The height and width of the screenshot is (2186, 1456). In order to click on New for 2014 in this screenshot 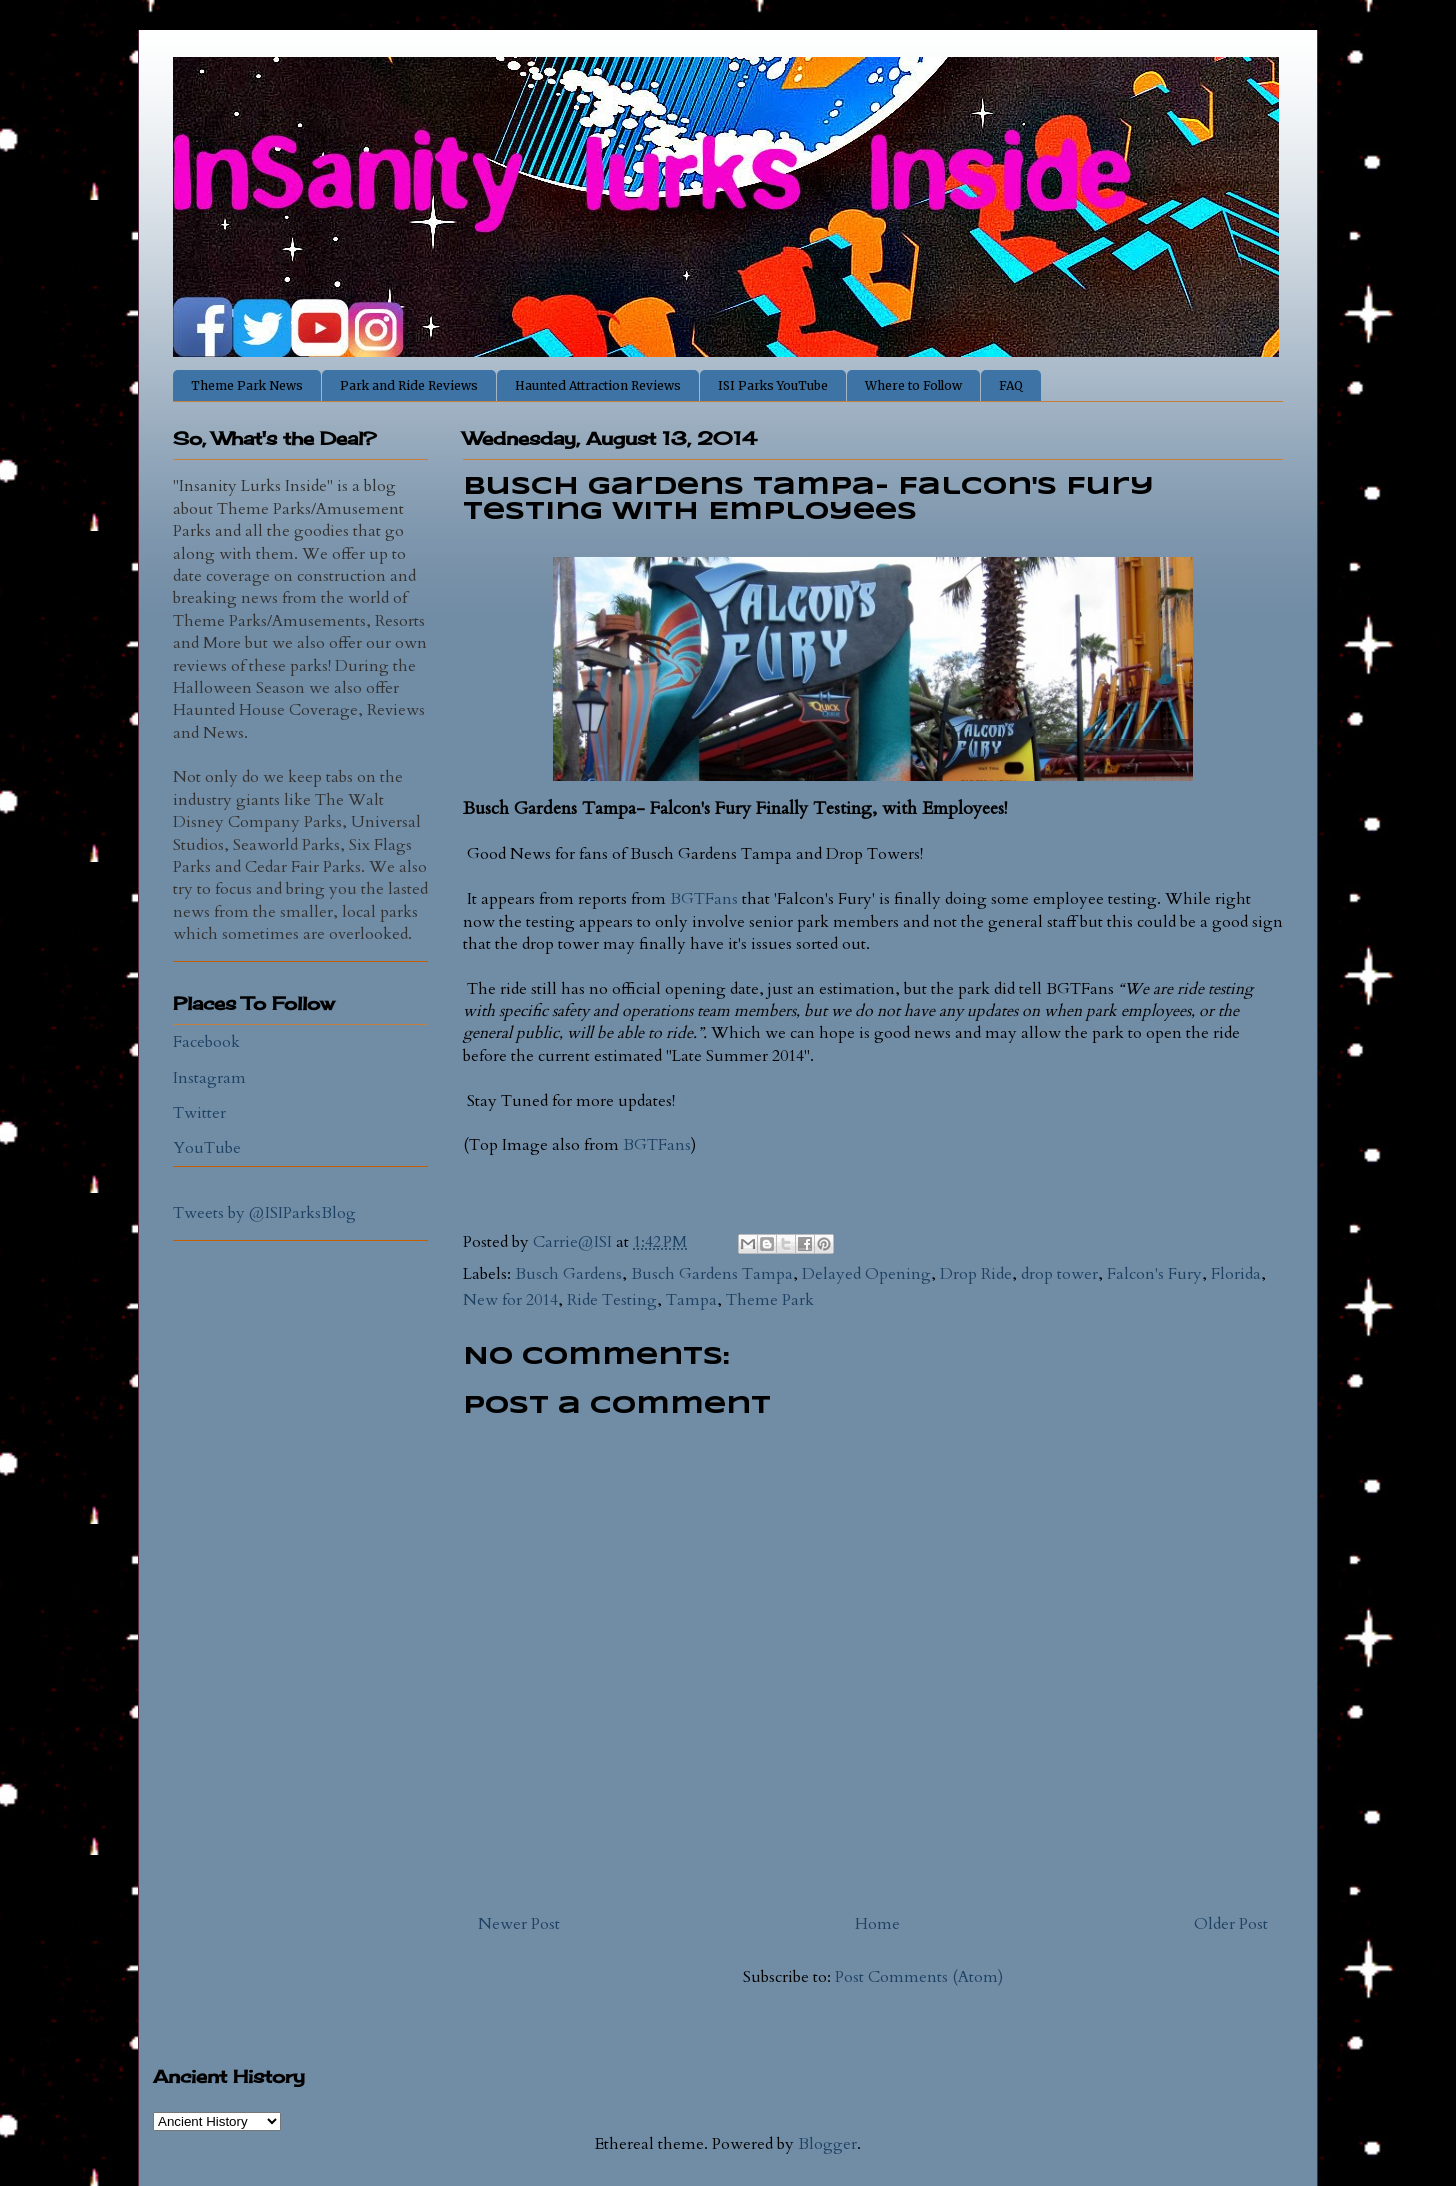, I will do `click(510, 1300)`.